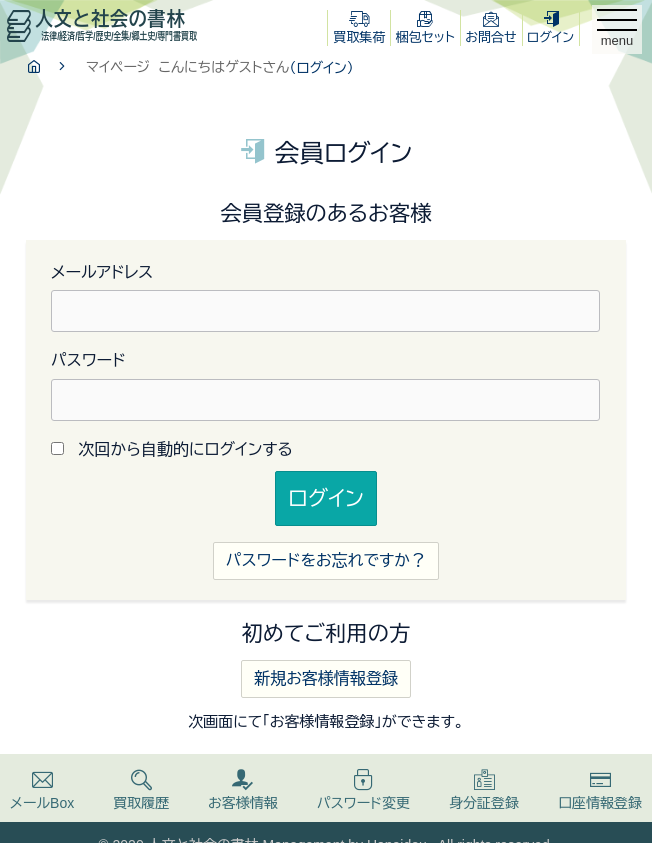 This screenshot has width=652, height=843. I want to click on 買取履歴, so click(141, 790).